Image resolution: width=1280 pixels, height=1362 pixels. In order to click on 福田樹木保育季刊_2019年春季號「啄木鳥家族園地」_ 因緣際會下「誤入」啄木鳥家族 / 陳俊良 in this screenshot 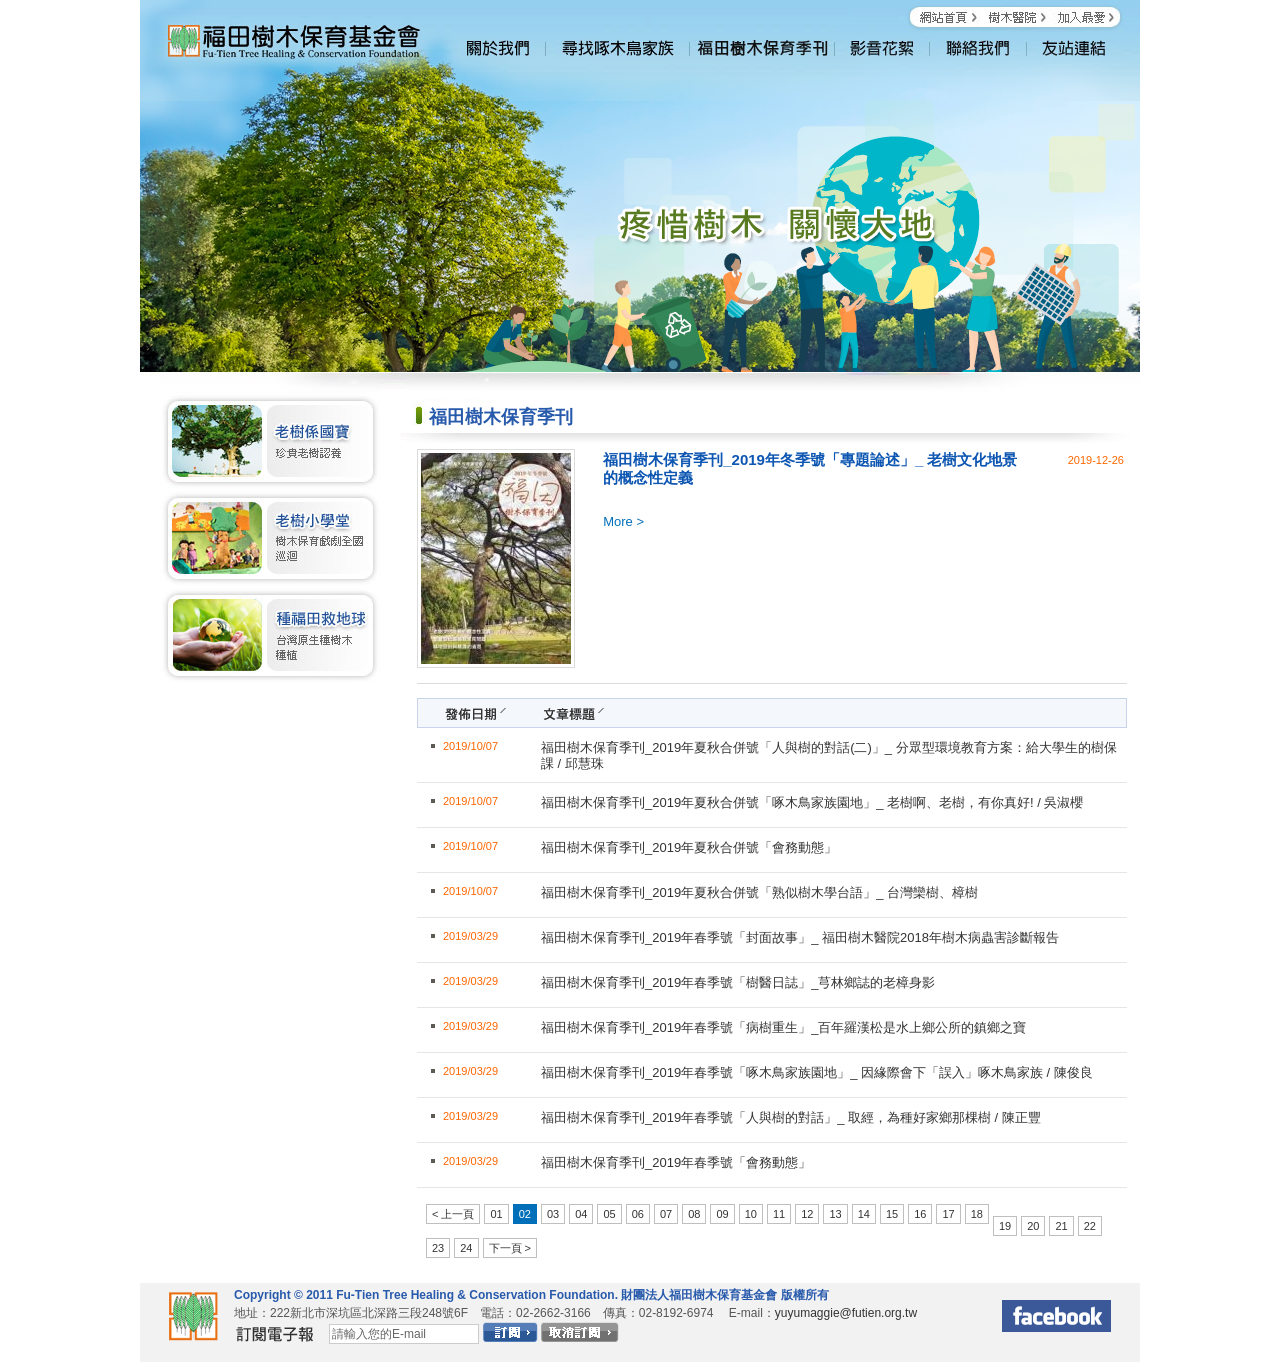, I will do `click(817, 1072)`.